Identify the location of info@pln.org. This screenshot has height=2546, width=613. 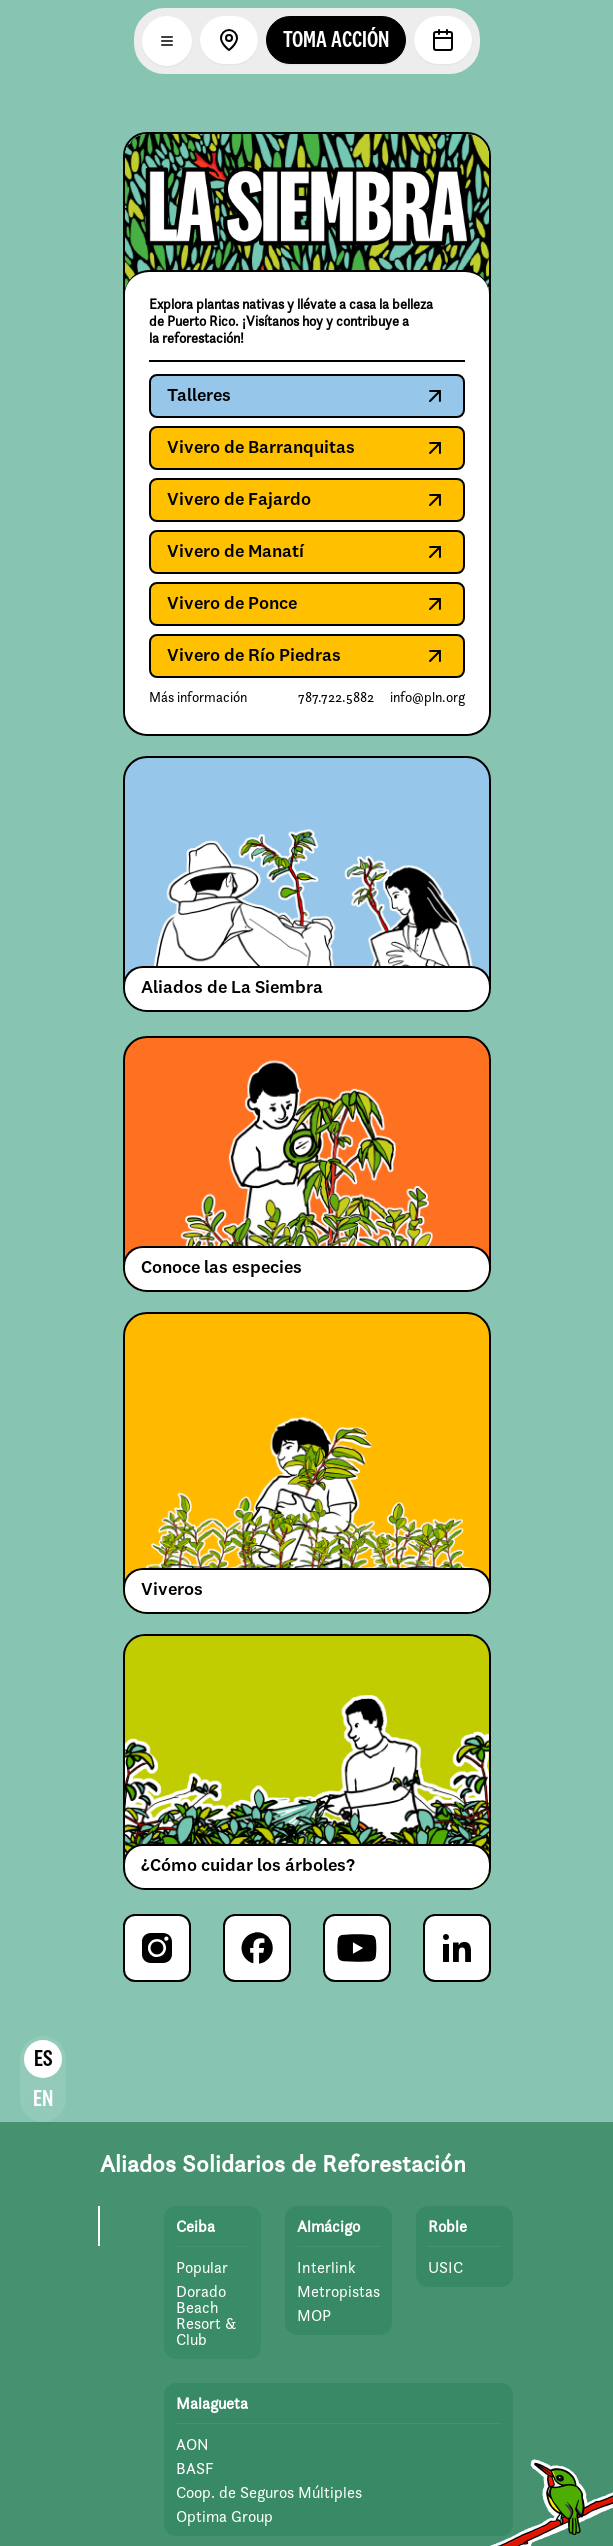
(427, 698).